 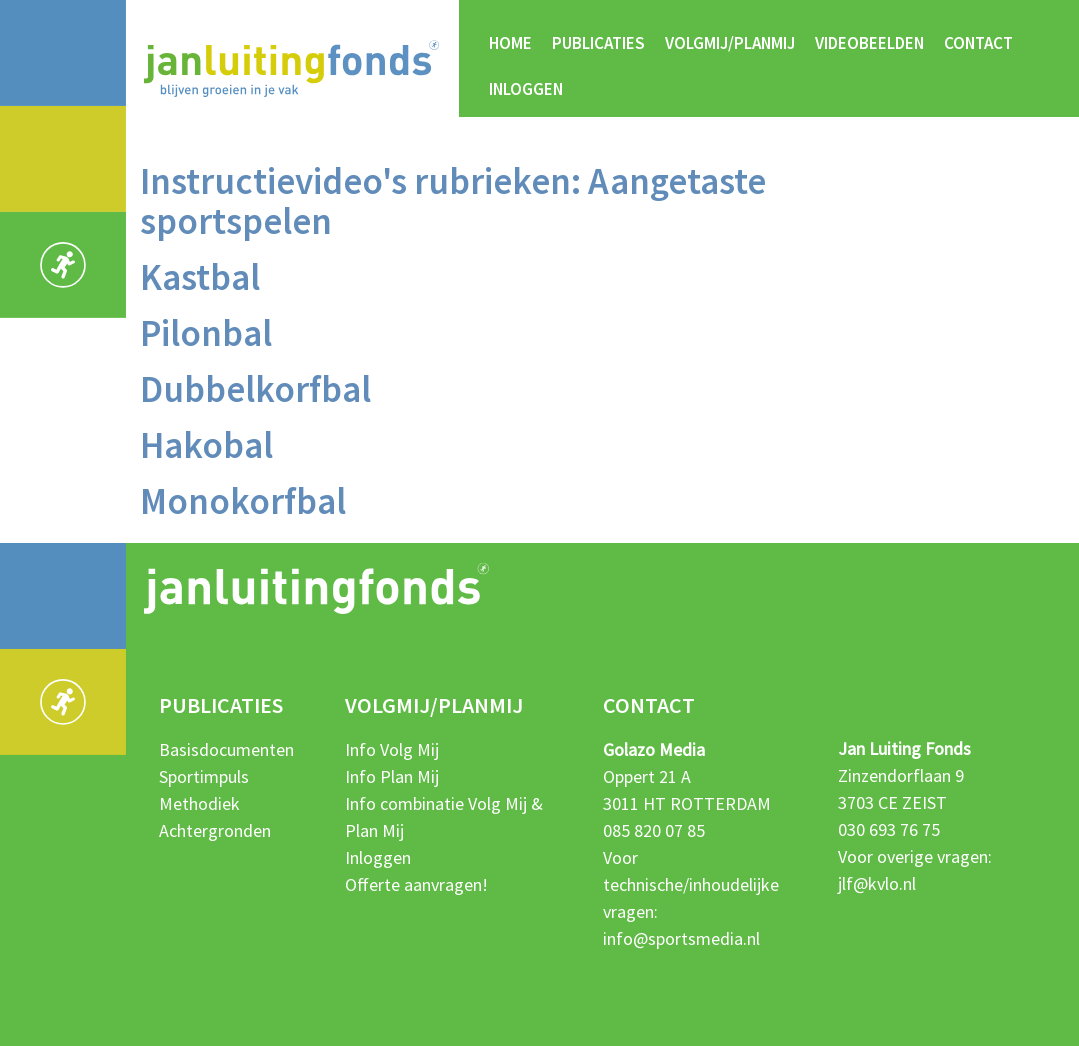 What do you see at coordinates (206, 333) in the screenshot?
I see `Pilonbal` at bounding box center [206, 333].